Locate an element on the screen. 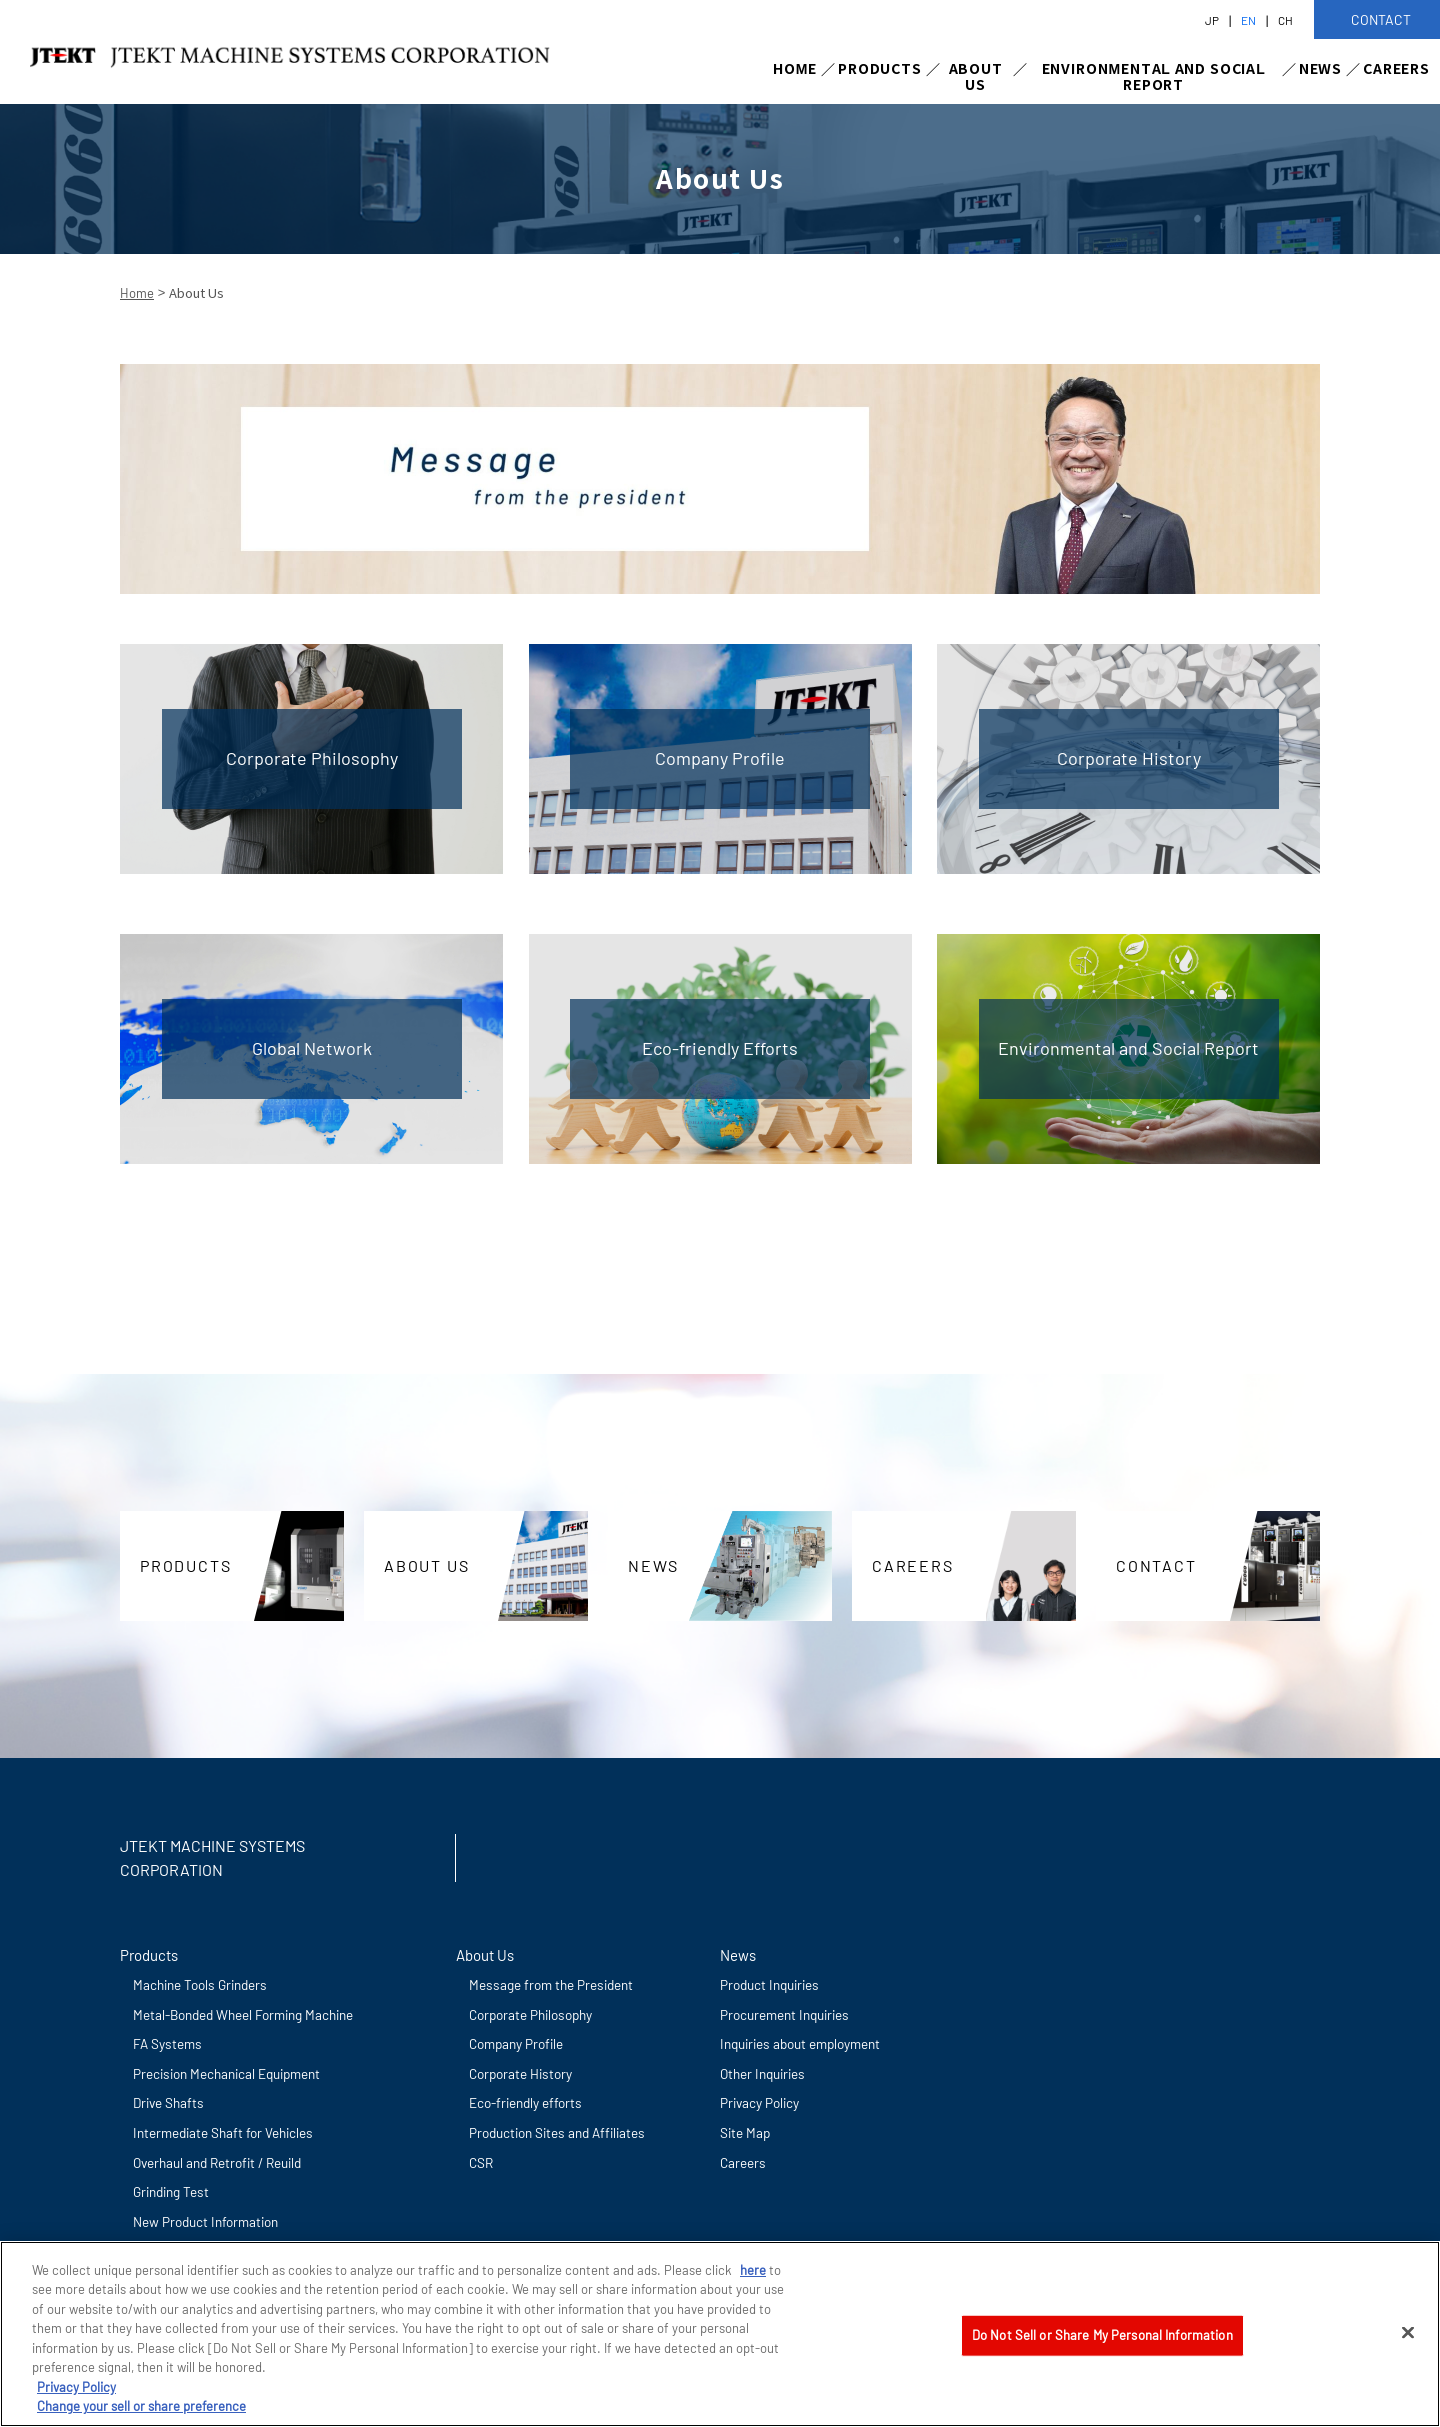  News is located at coordinates (738, 1955).